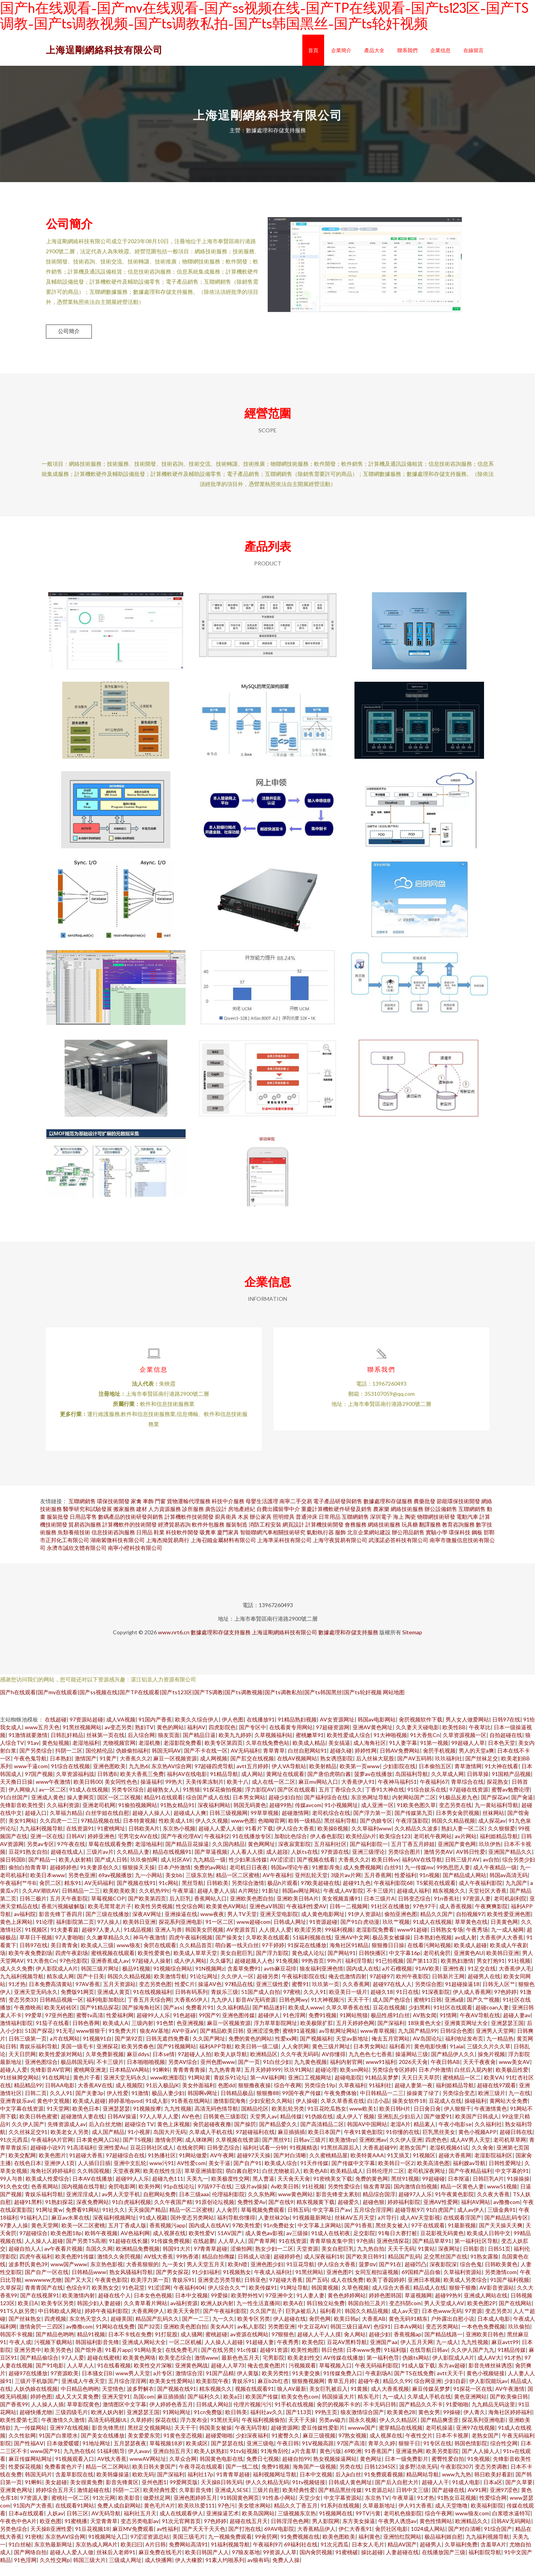 This screenshot has width=535, height=2576. I want to click on 久久性交网p, so click(55, 2572).